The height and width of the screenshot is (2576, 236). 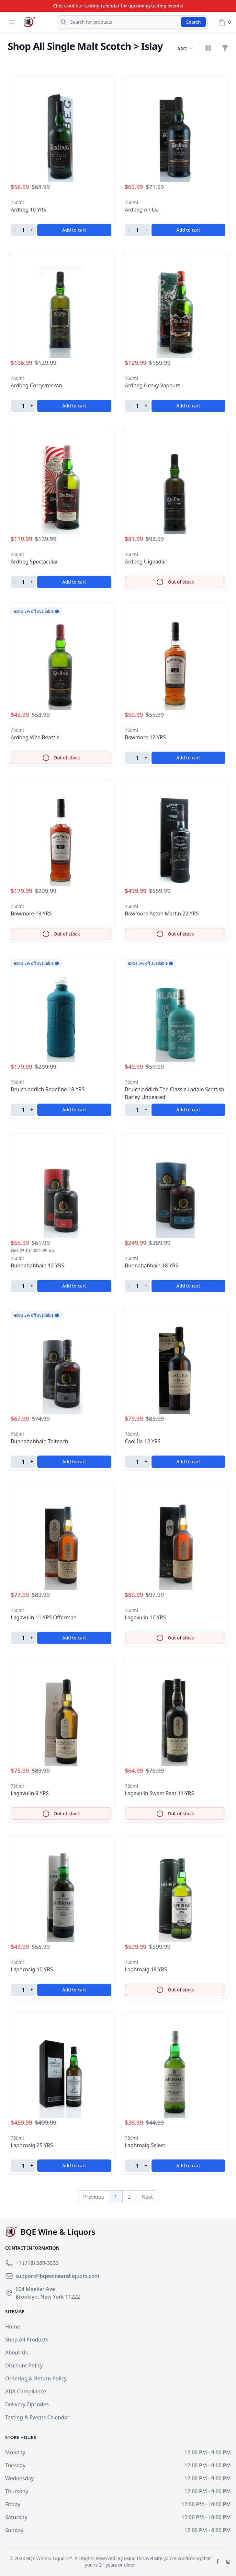 I want to click on Search, so click(x=193, y=22).